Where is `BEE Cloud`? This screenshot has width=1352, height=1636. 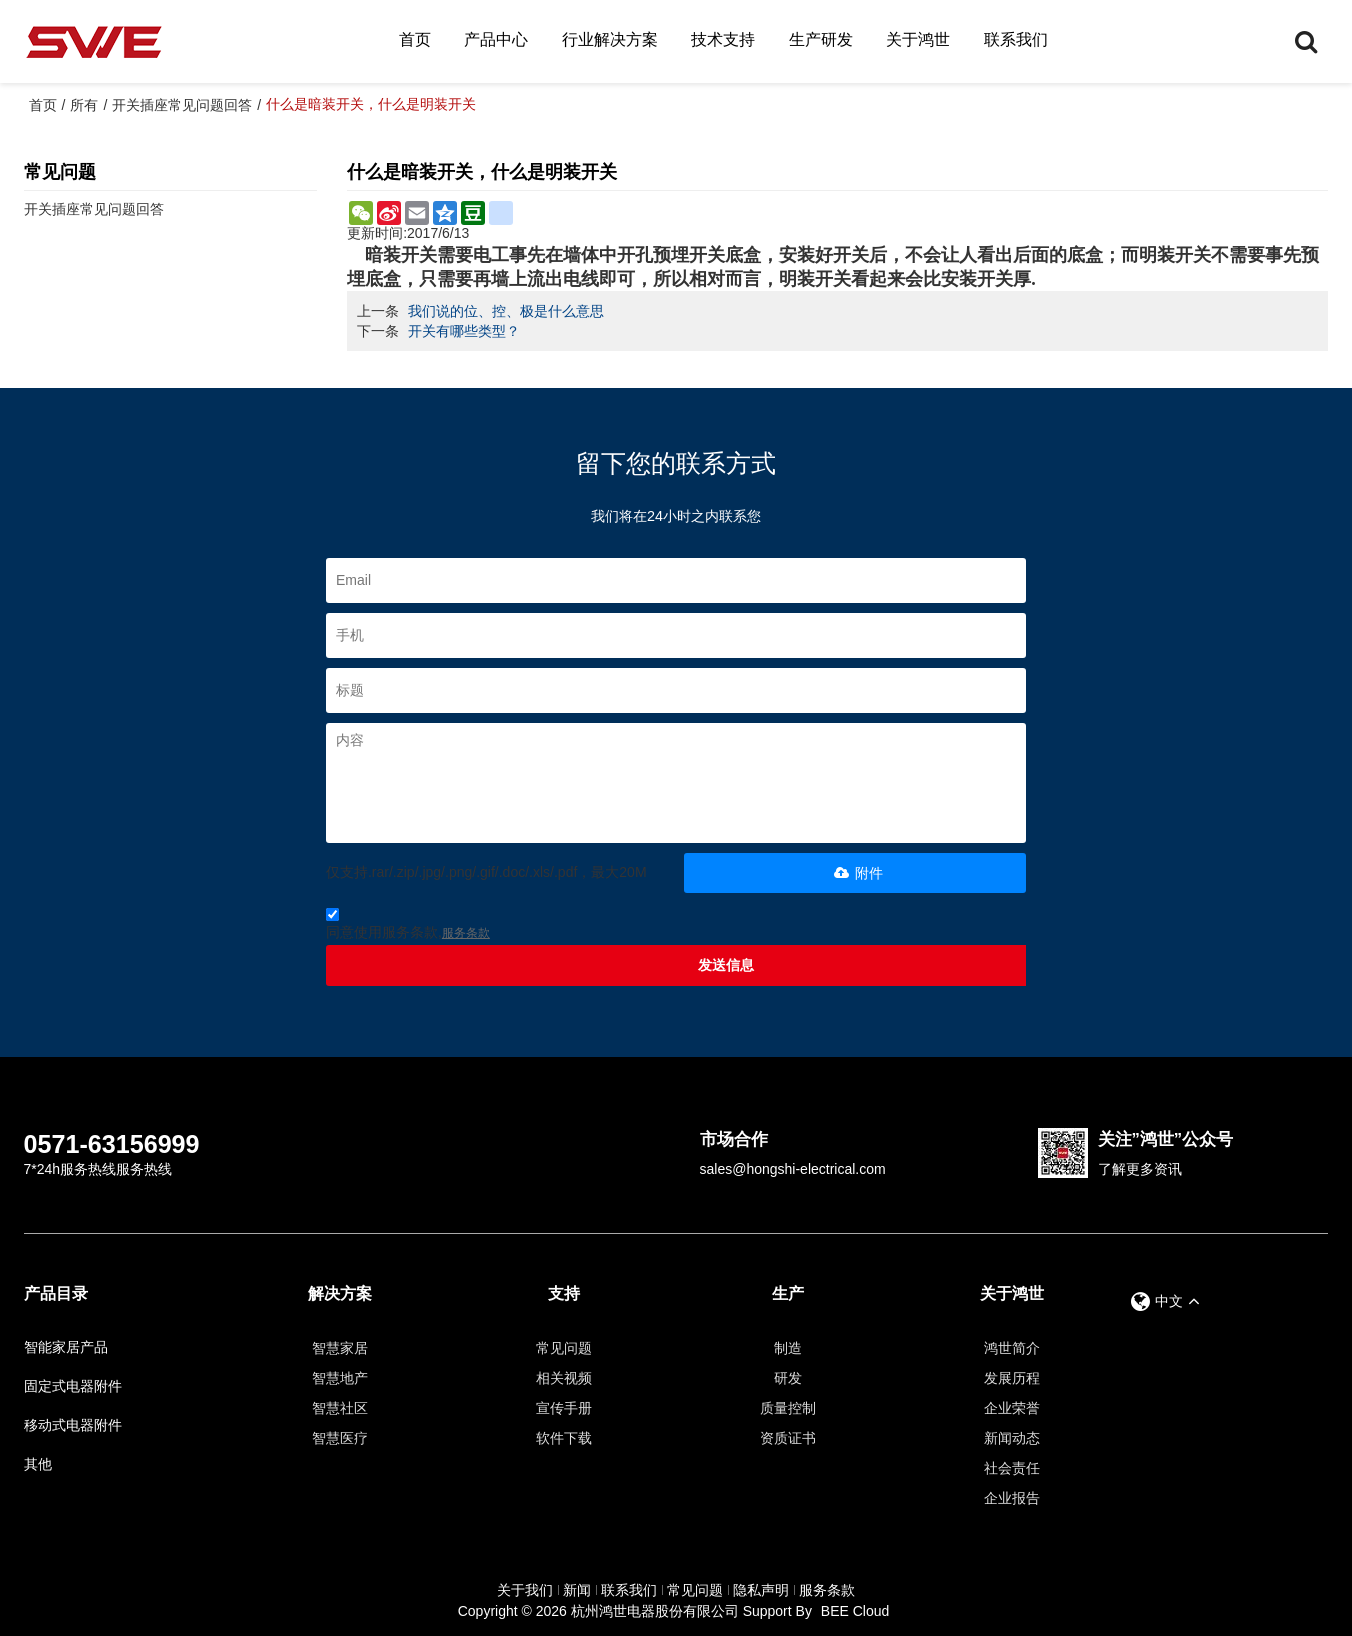 BEE Cloud is located at coordinates (855, 1611).